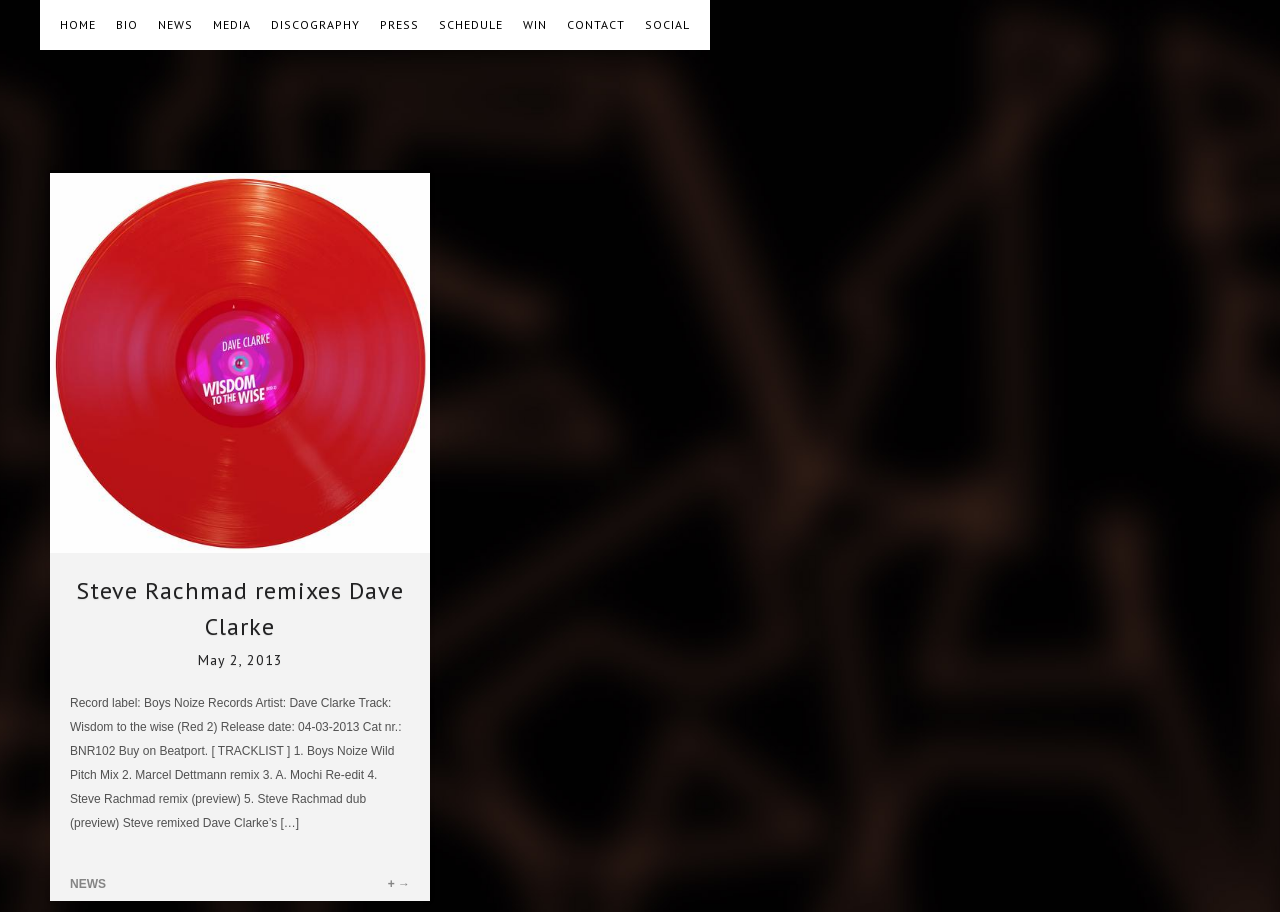 Image resolution: width=1280 pixels, height=912 pixels. I want to click on SOCIAL, so click(667, 24).